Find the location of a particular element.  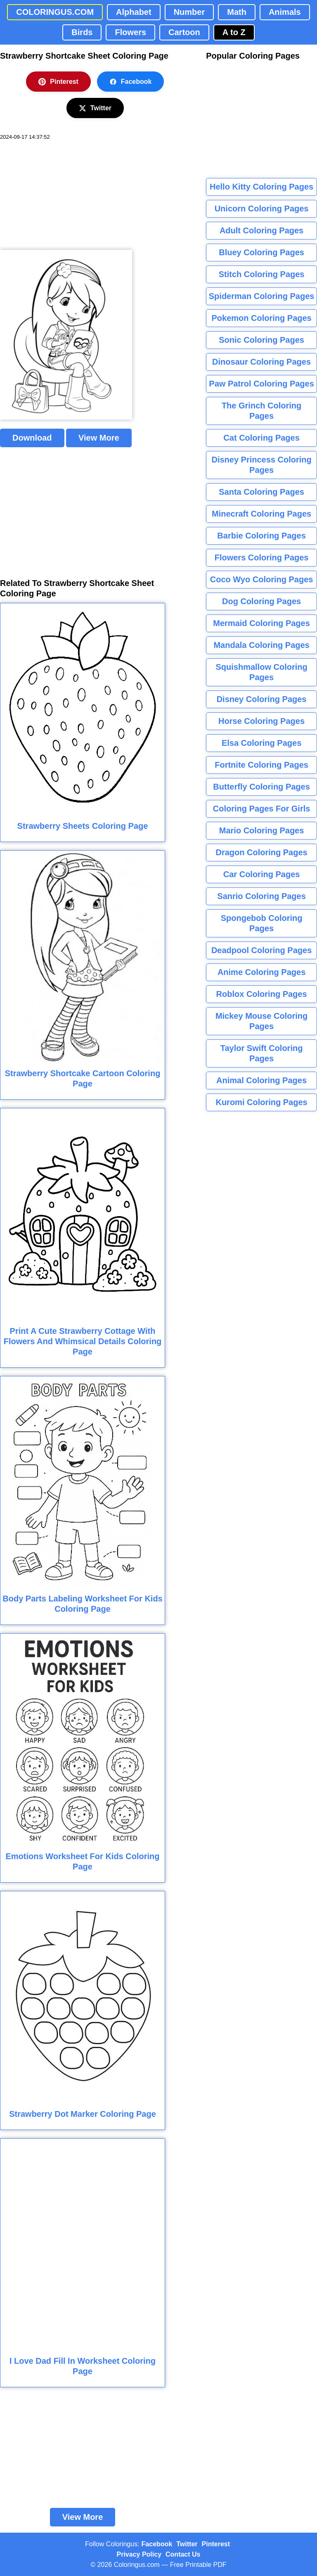

Minecraft Coloring Pages is located at coordinates (261, 513).